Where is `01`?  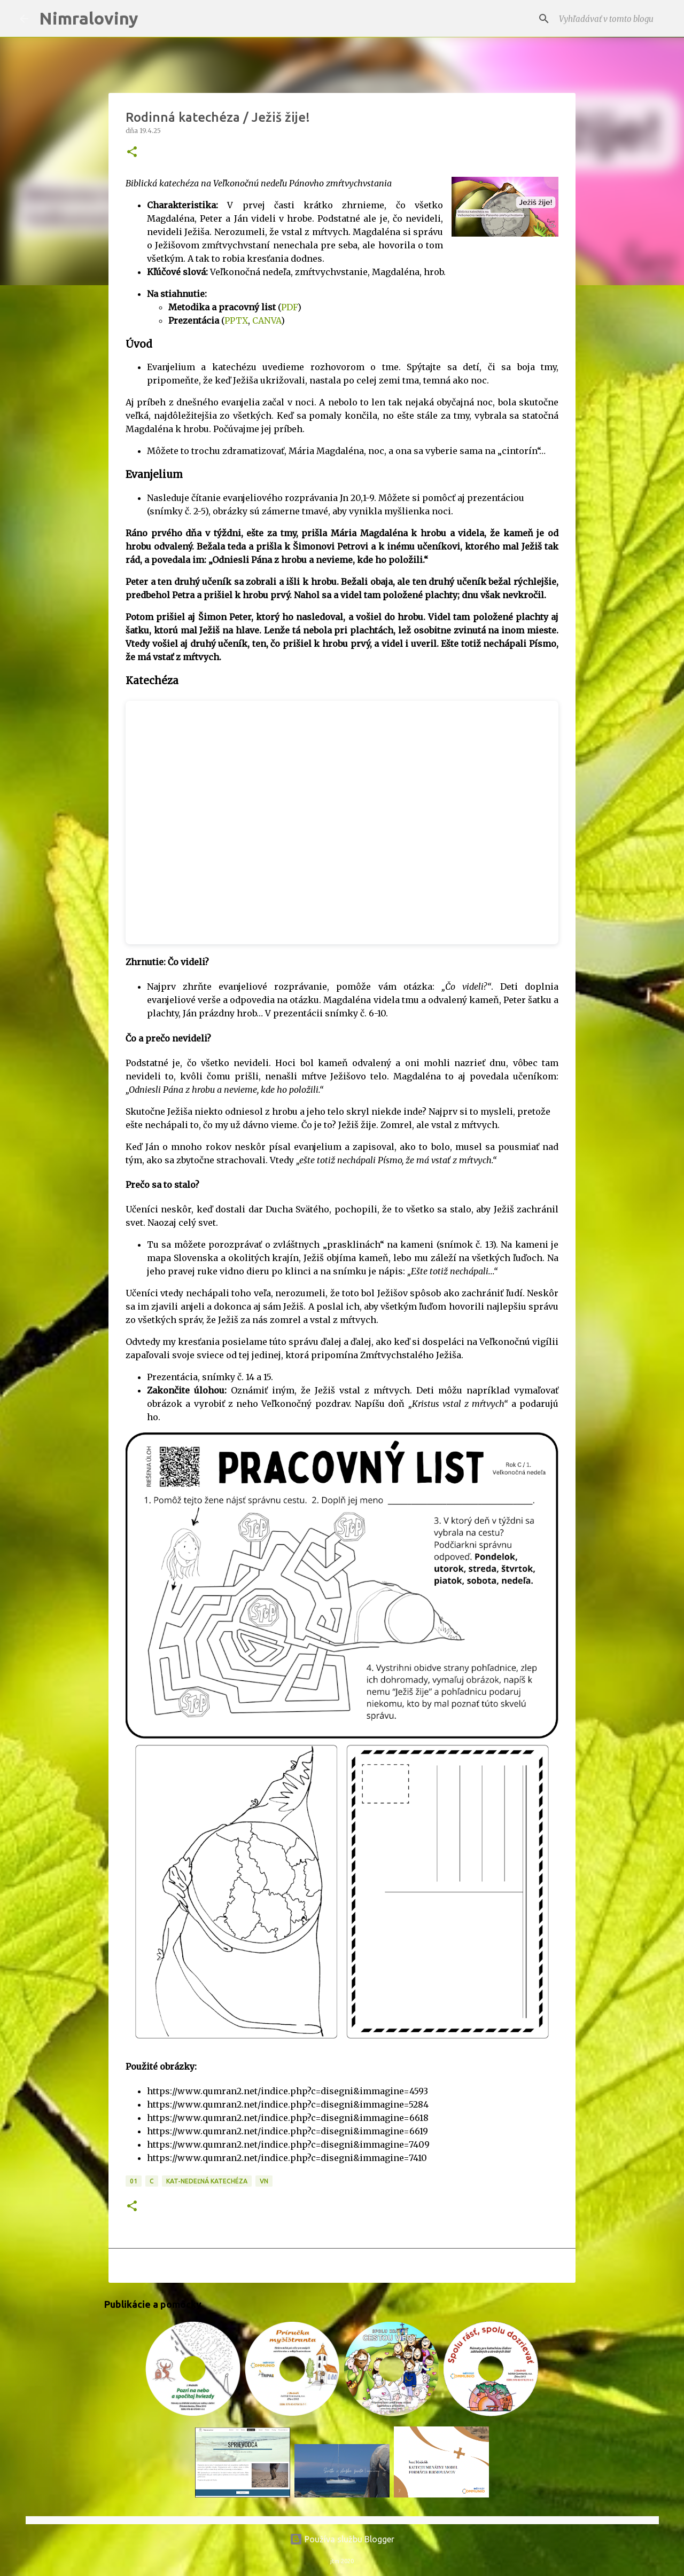
01 is located at coordinates (133, 2181).